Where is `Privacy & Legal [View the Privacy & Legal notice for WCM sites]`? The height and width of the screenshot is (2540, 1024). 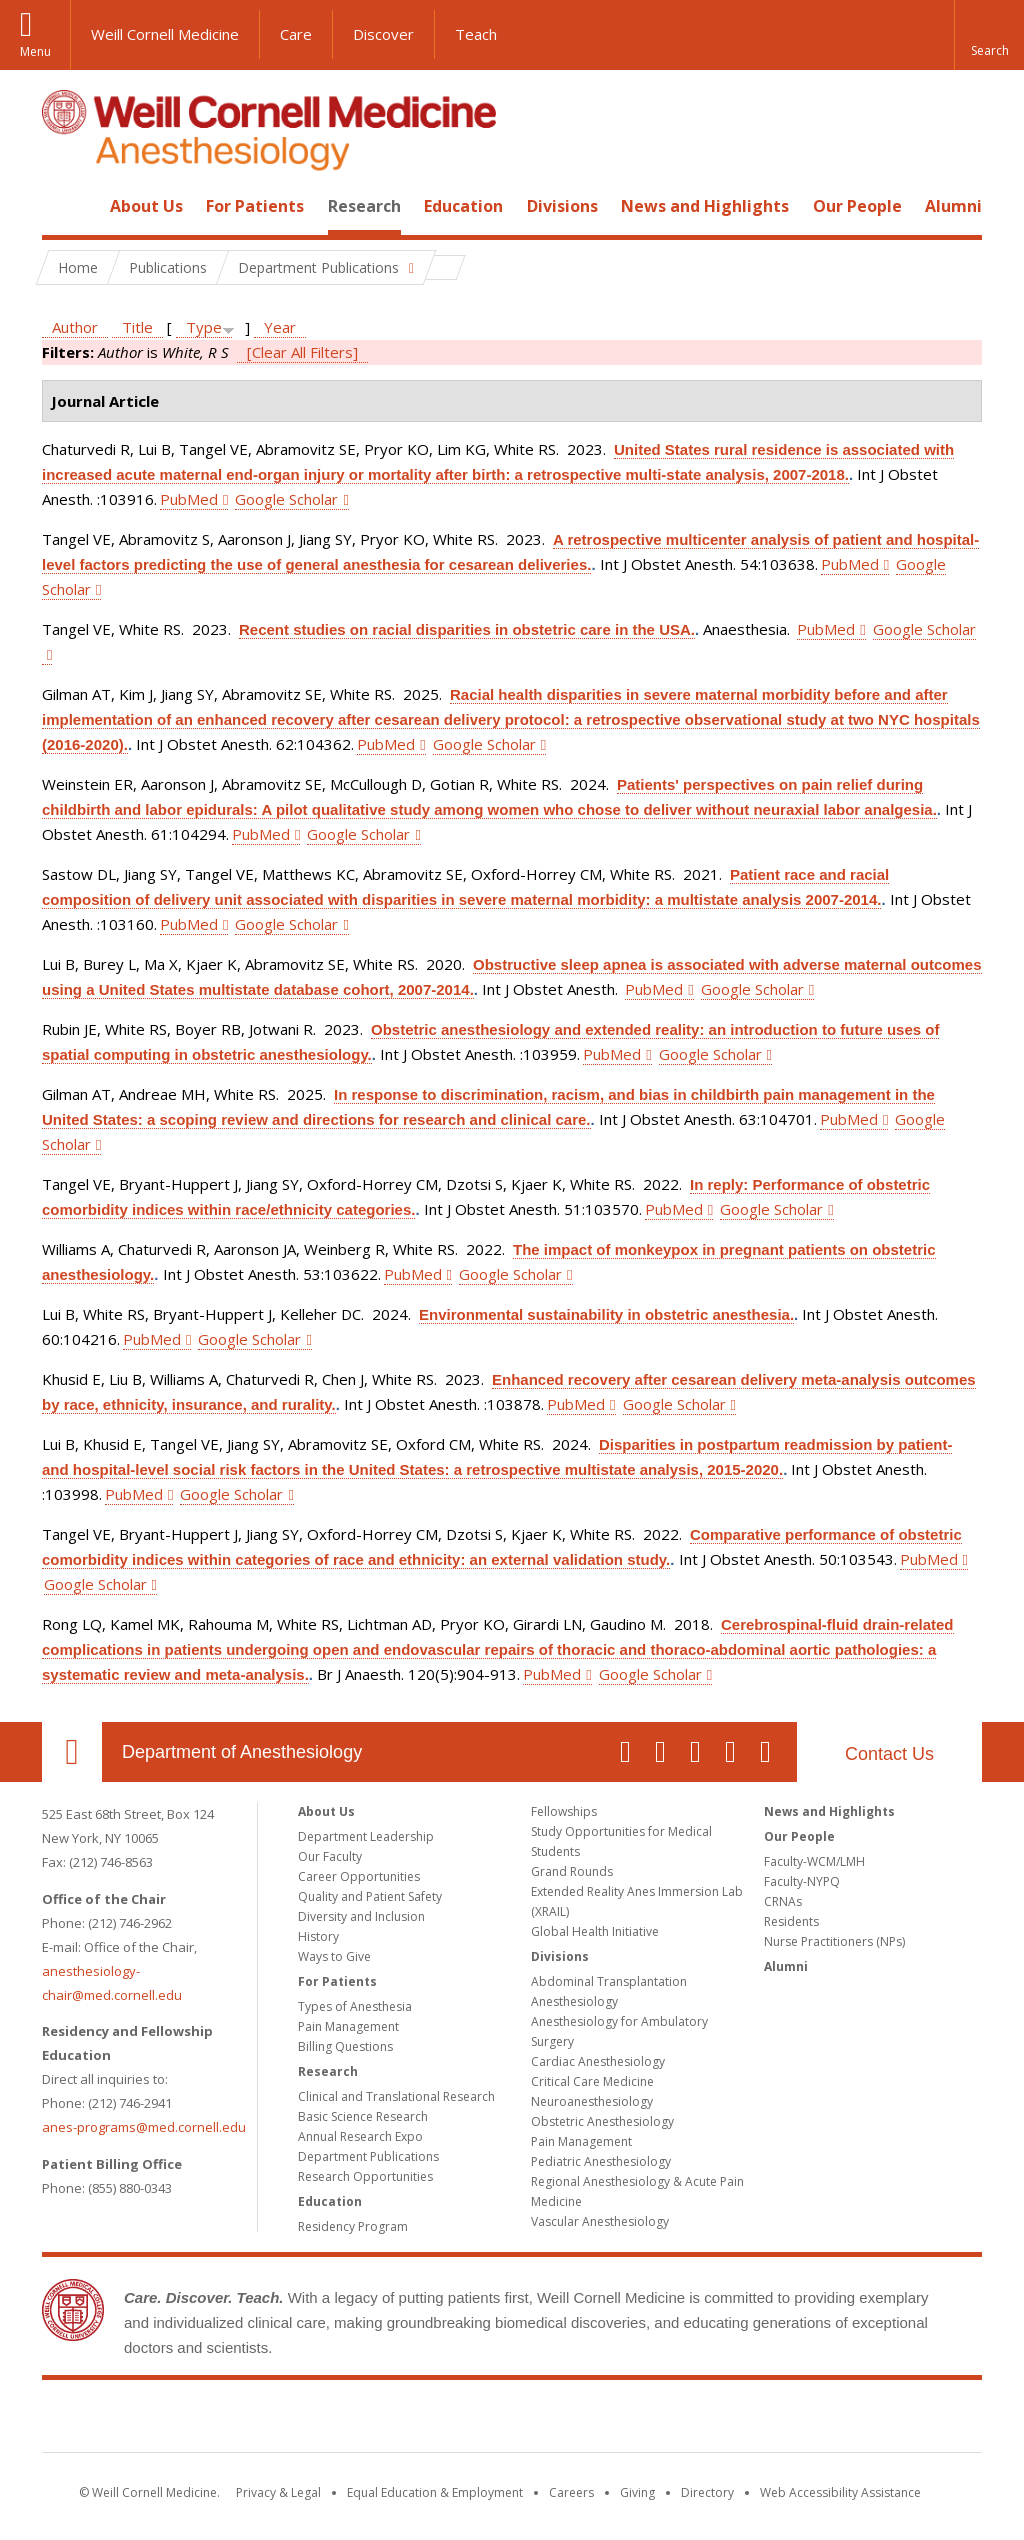
Privacy & Legal [View the Privacy & Legal notice for WCM sites] is located at coordinates (278, 2492).